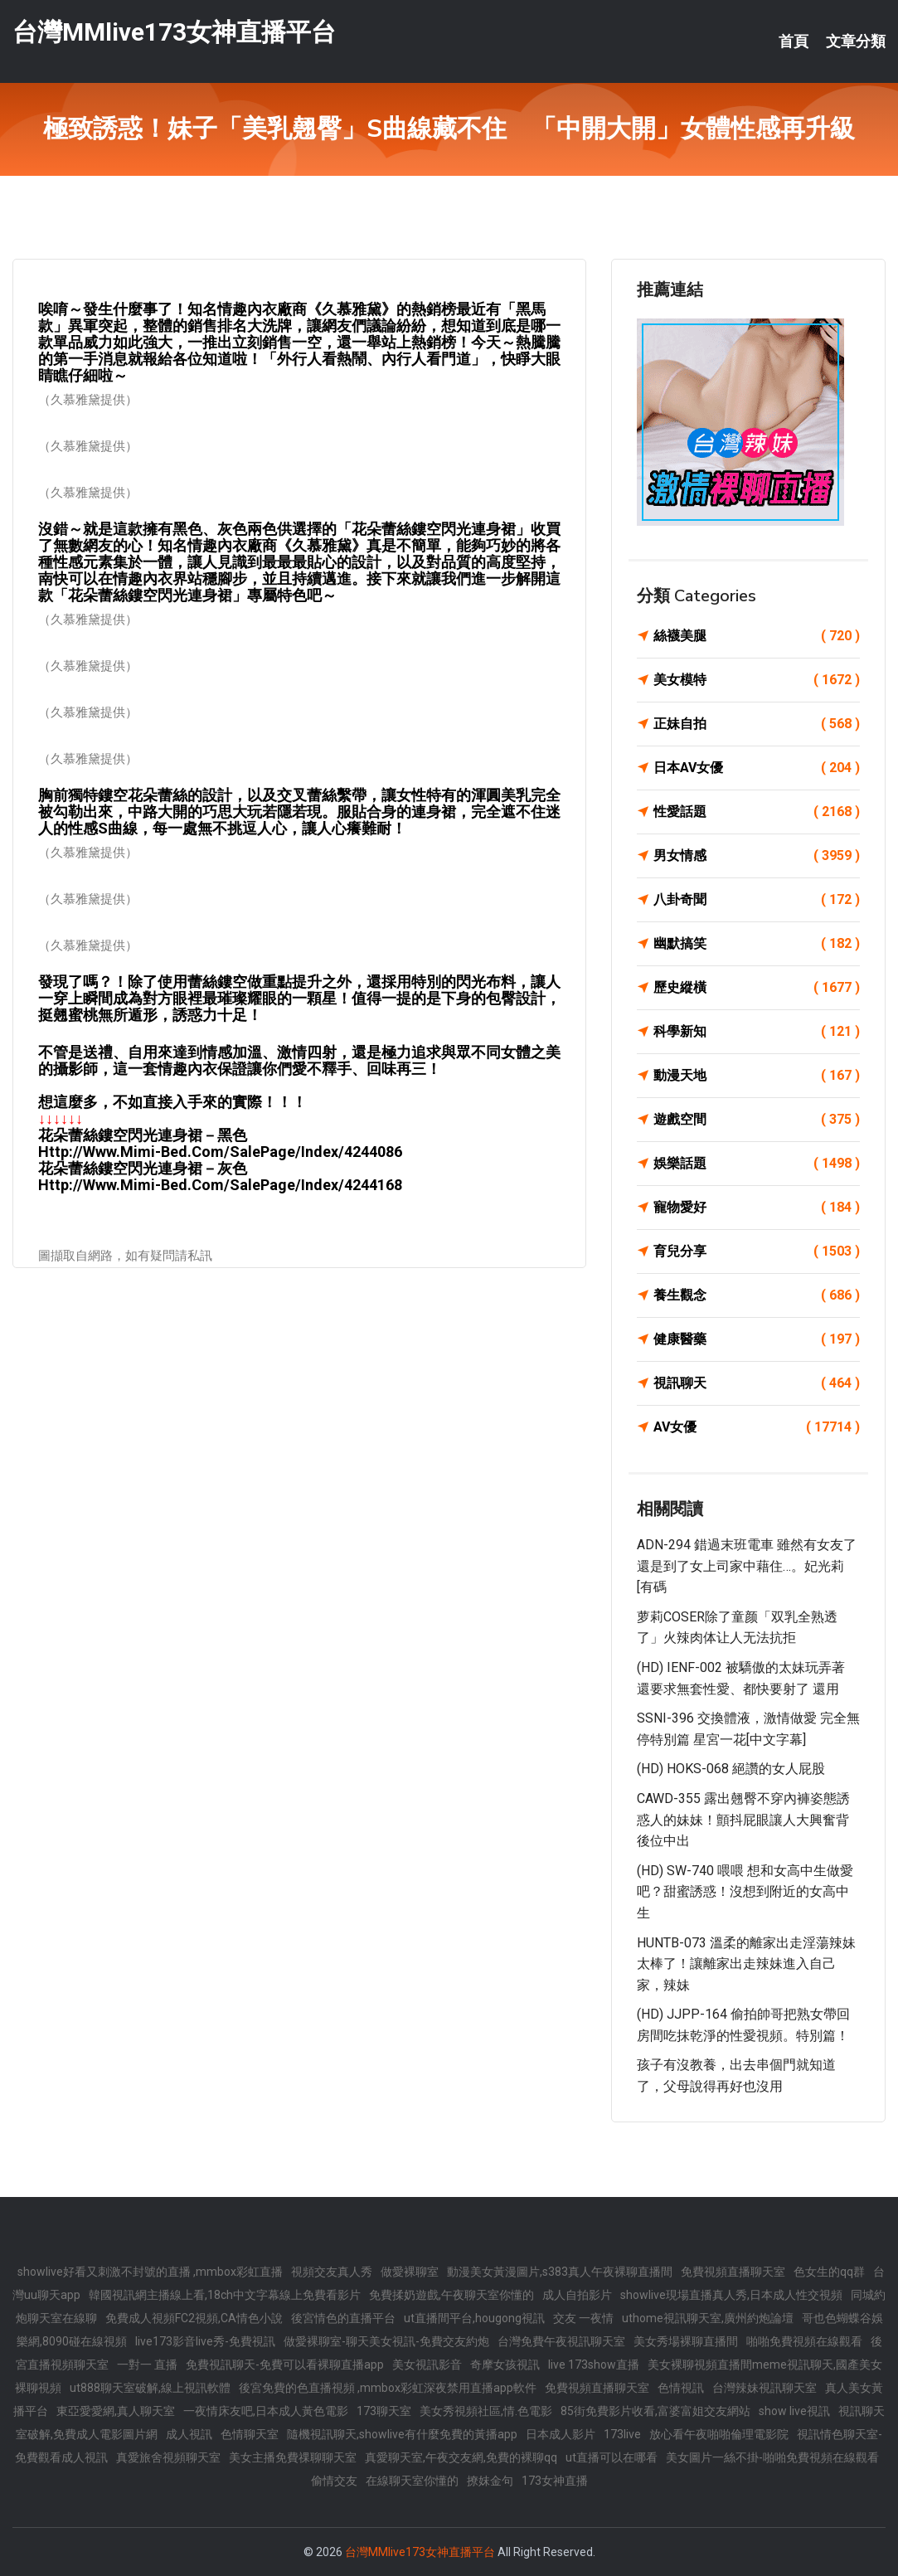 This screenshot has width=898, height=2576. What do you see at coordinates (745, 1892) in the screenshot?
I see `(HD) SW-740 喂喂 想和女高中生做愛吧？甜蜜誘惑！沒想到附近的女高中生` at bounding box center [745, 1892].